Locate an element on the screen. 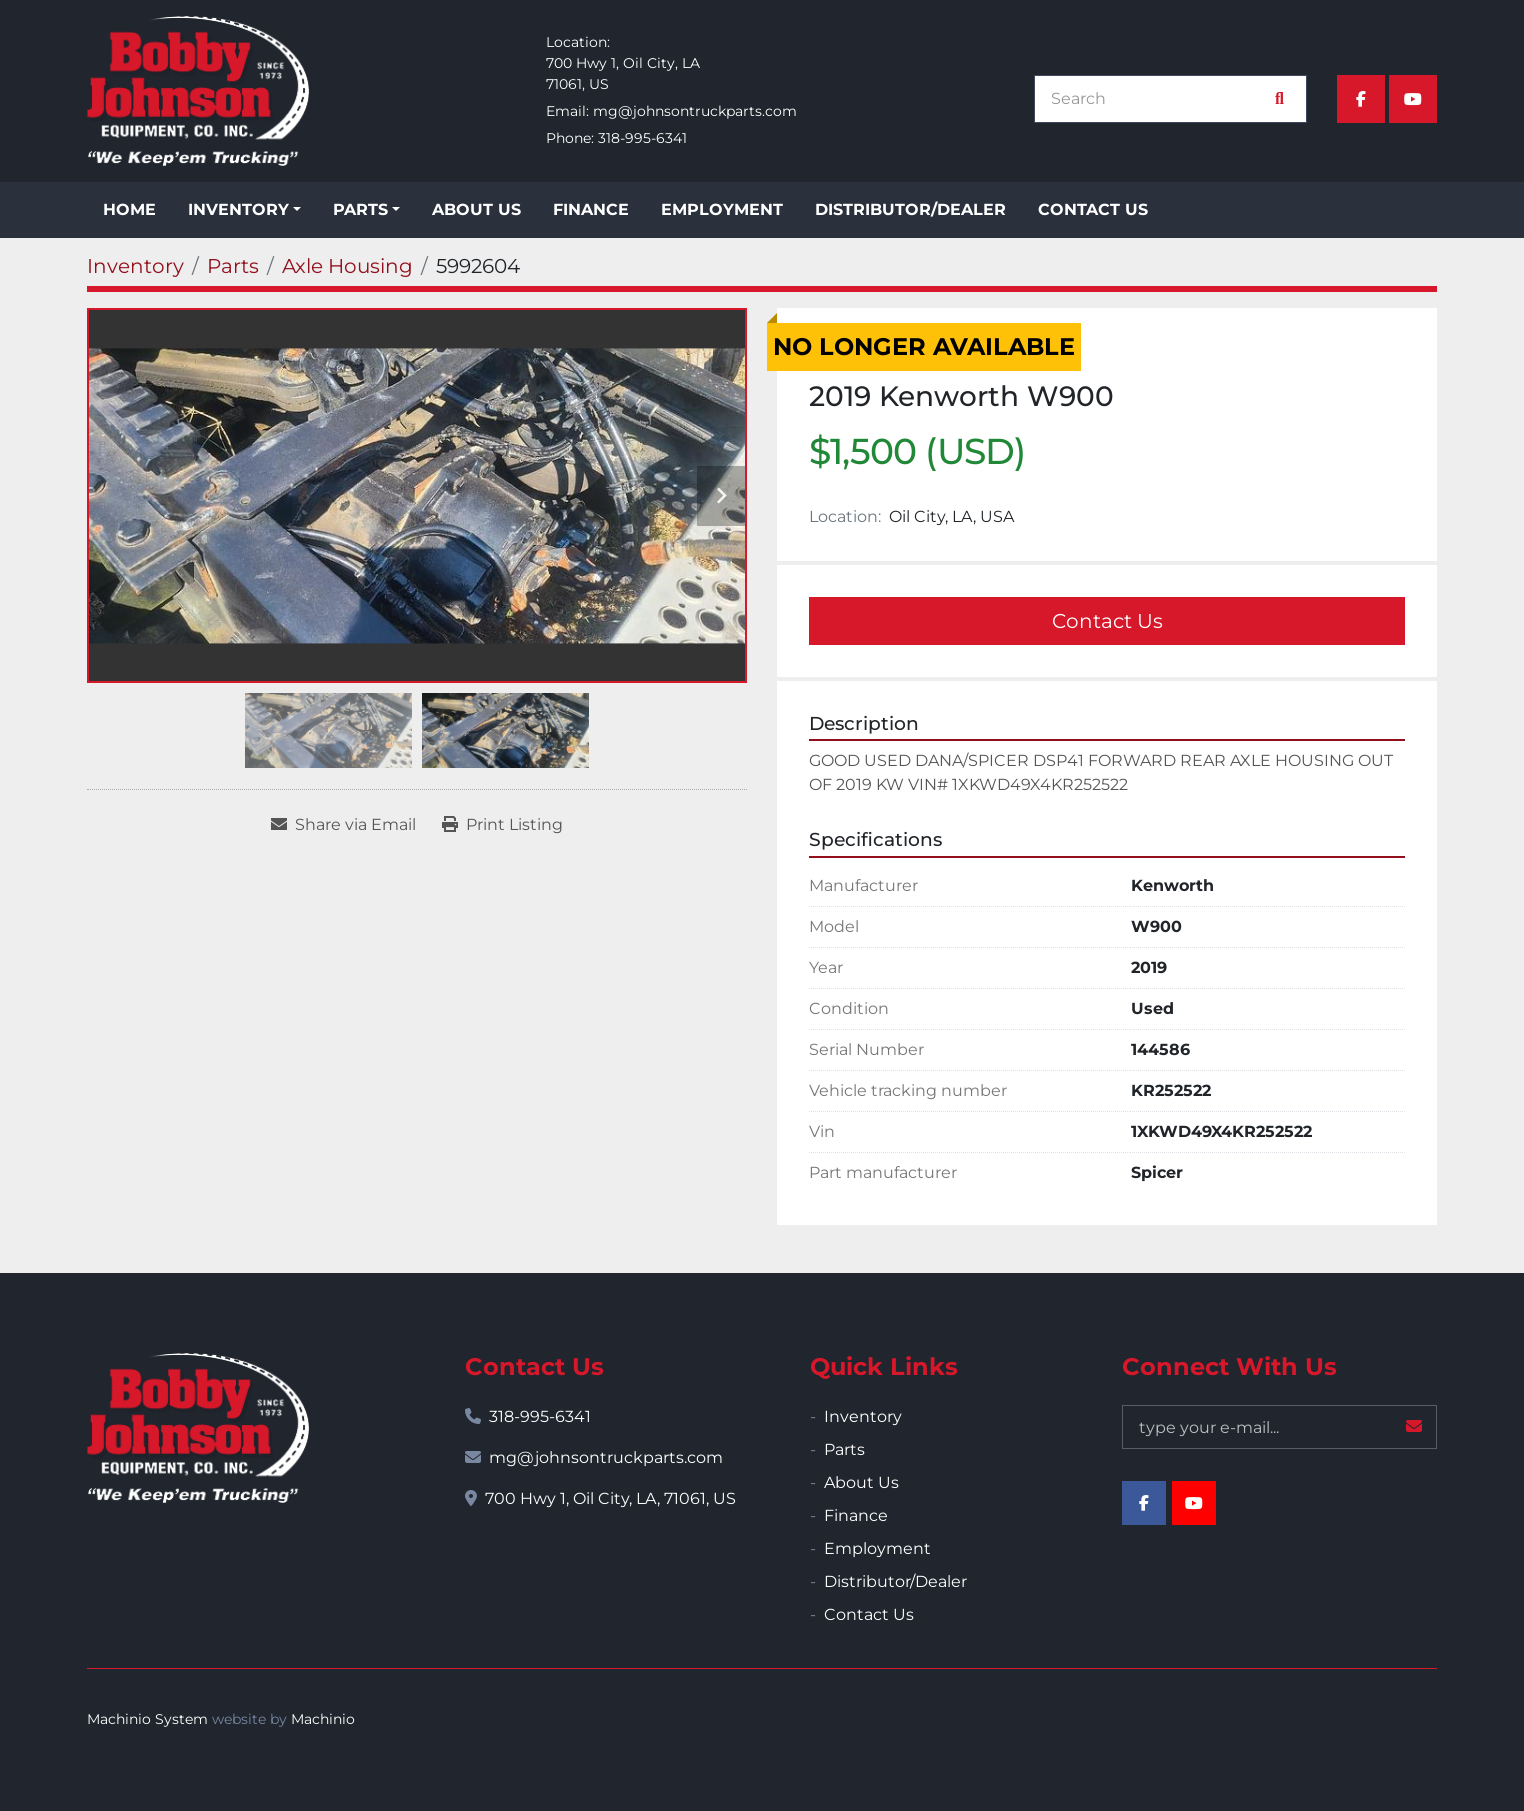  mg@johnsontruckparts.com is located at coordinates (695, 111).